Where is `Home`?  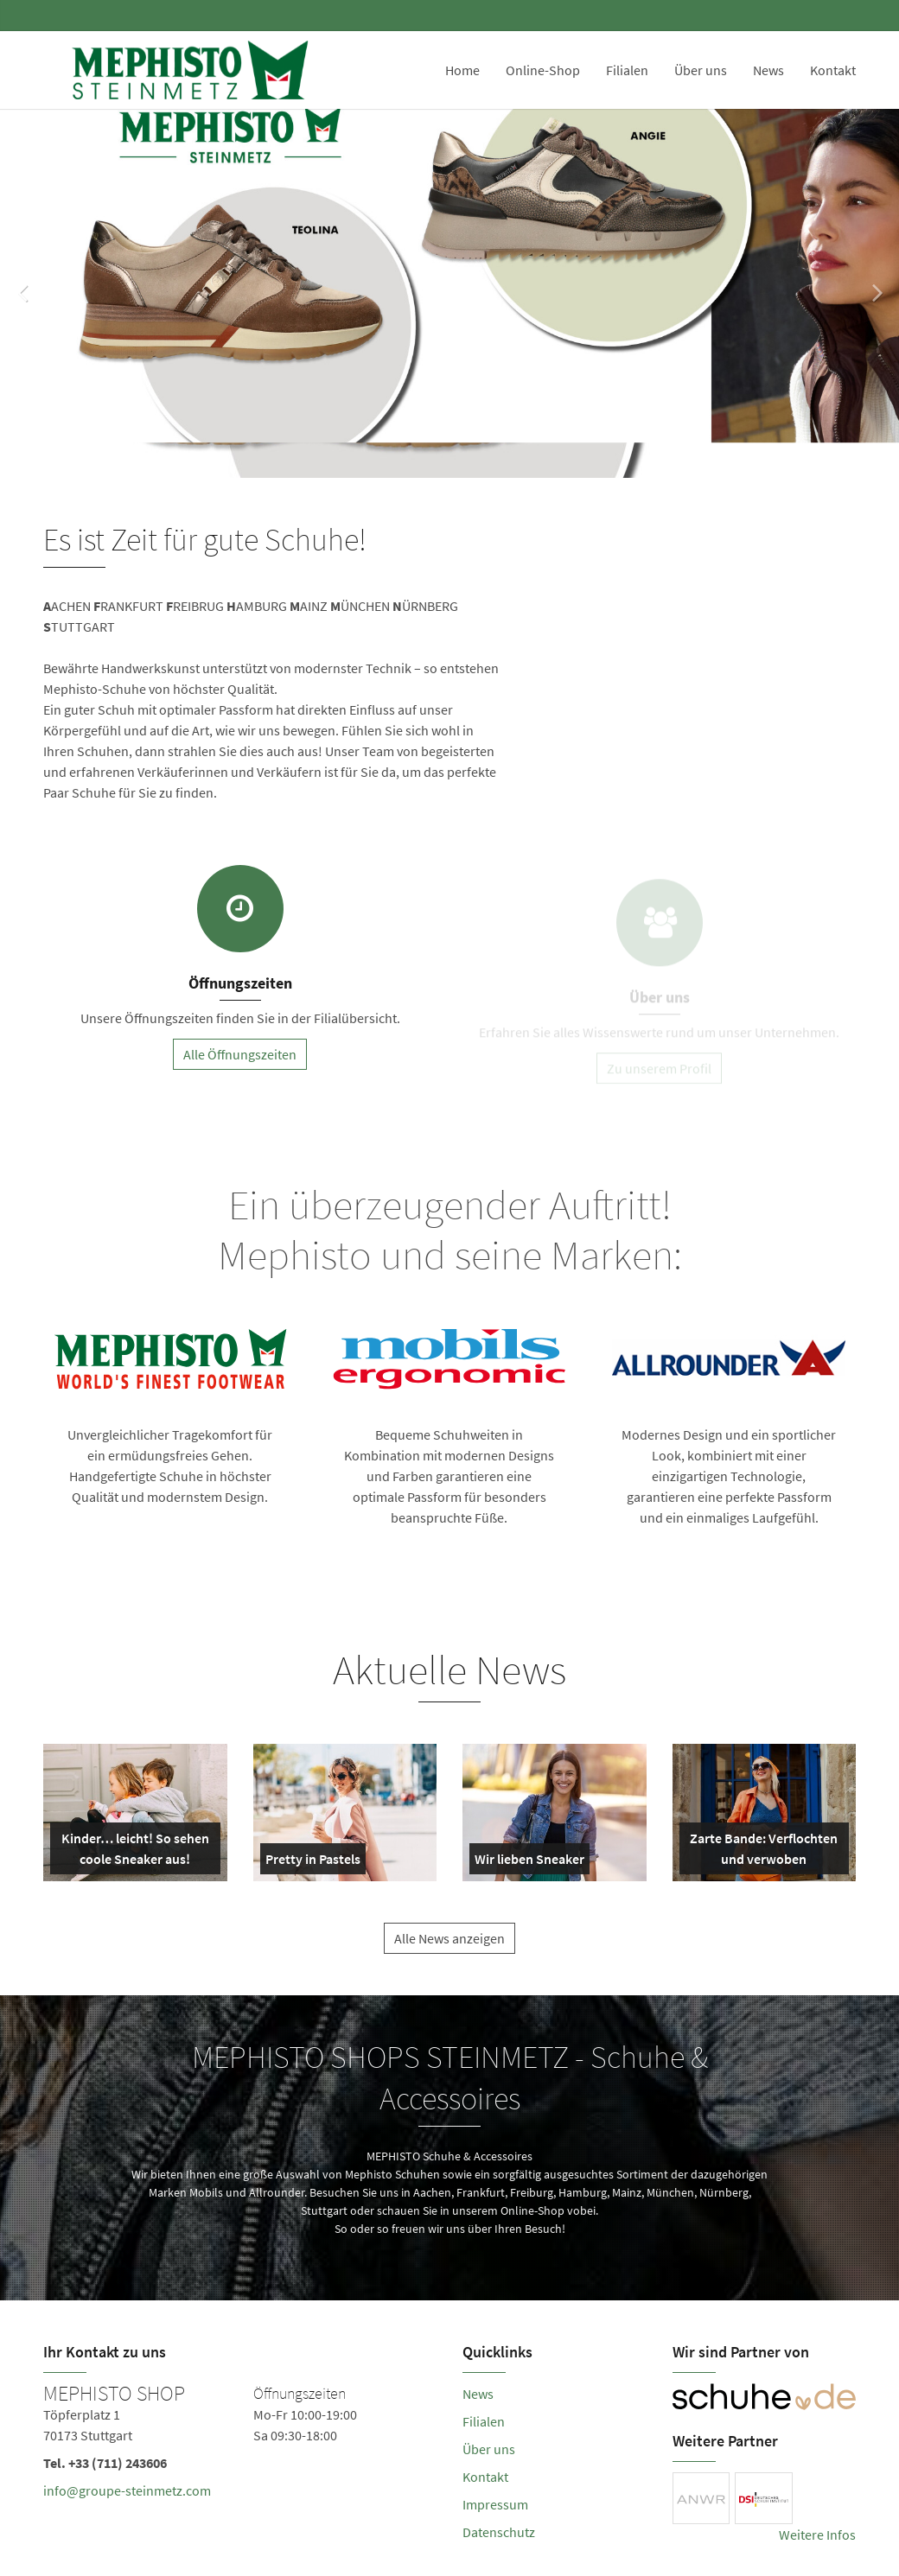 Home is located at coordinates (462, 70).